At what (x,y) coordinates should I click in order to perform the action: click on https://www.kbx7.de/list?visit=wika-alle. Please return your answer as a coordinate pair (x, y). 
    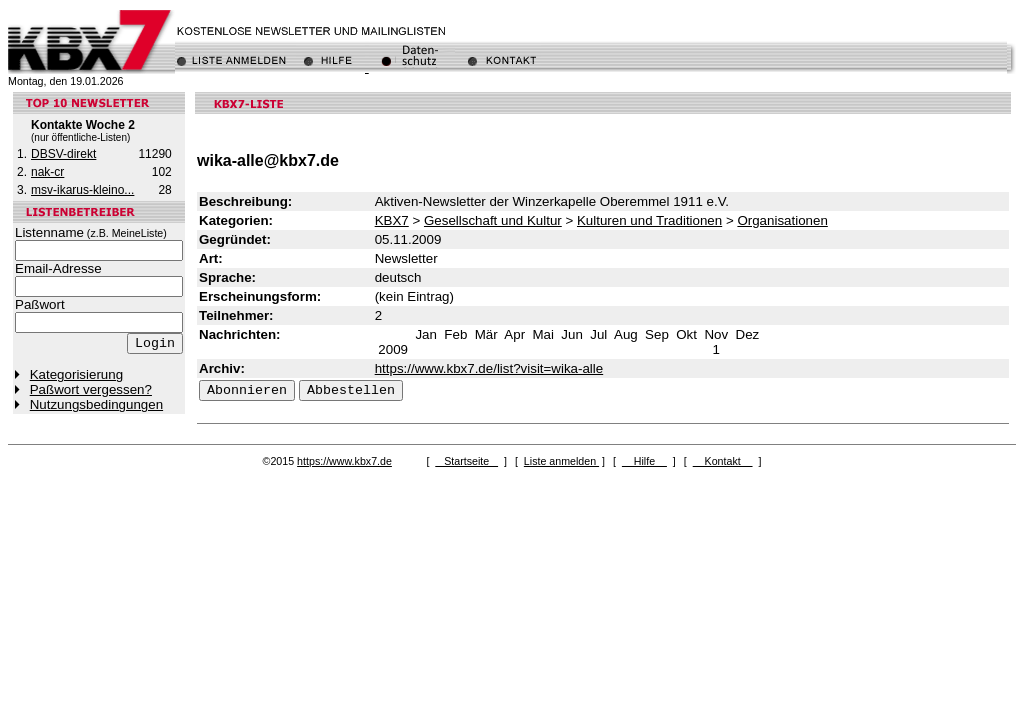
    Looking at the image, I should click on (489, 368).